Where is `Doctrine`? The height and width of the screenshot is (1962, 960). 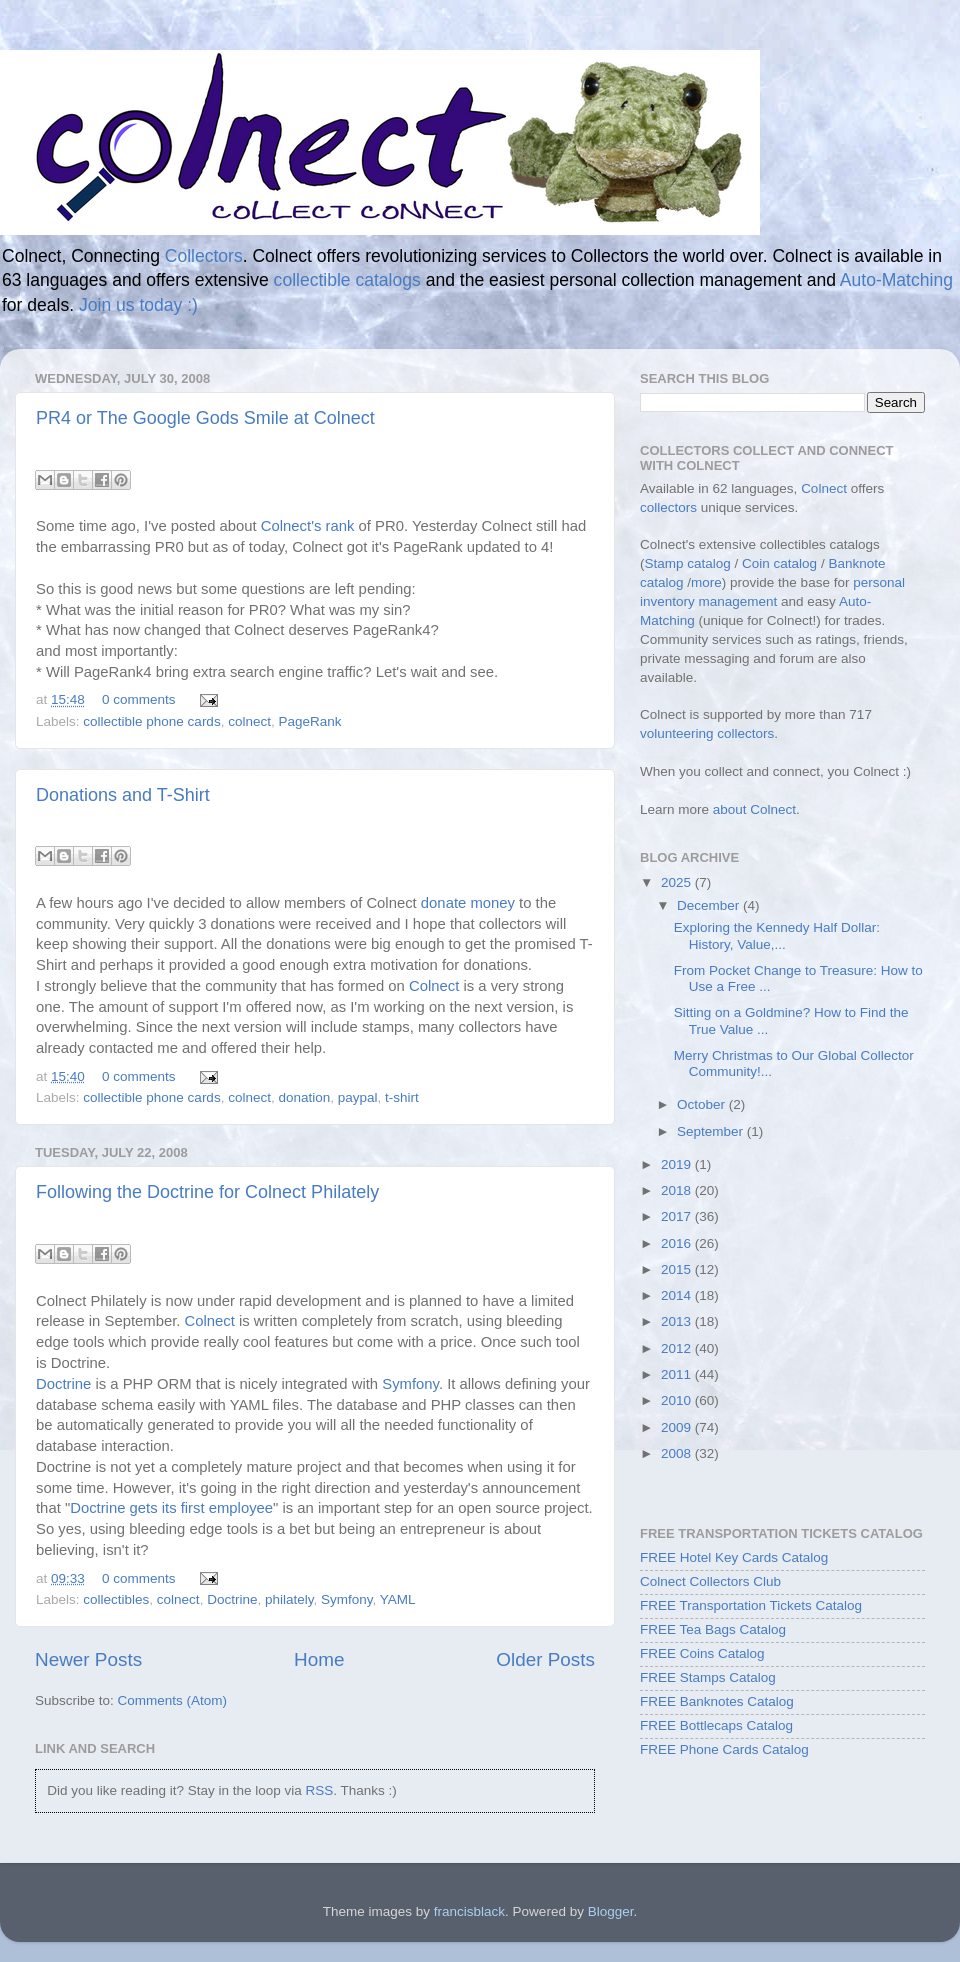 Doctrine is located at coordinates (63, 1384).